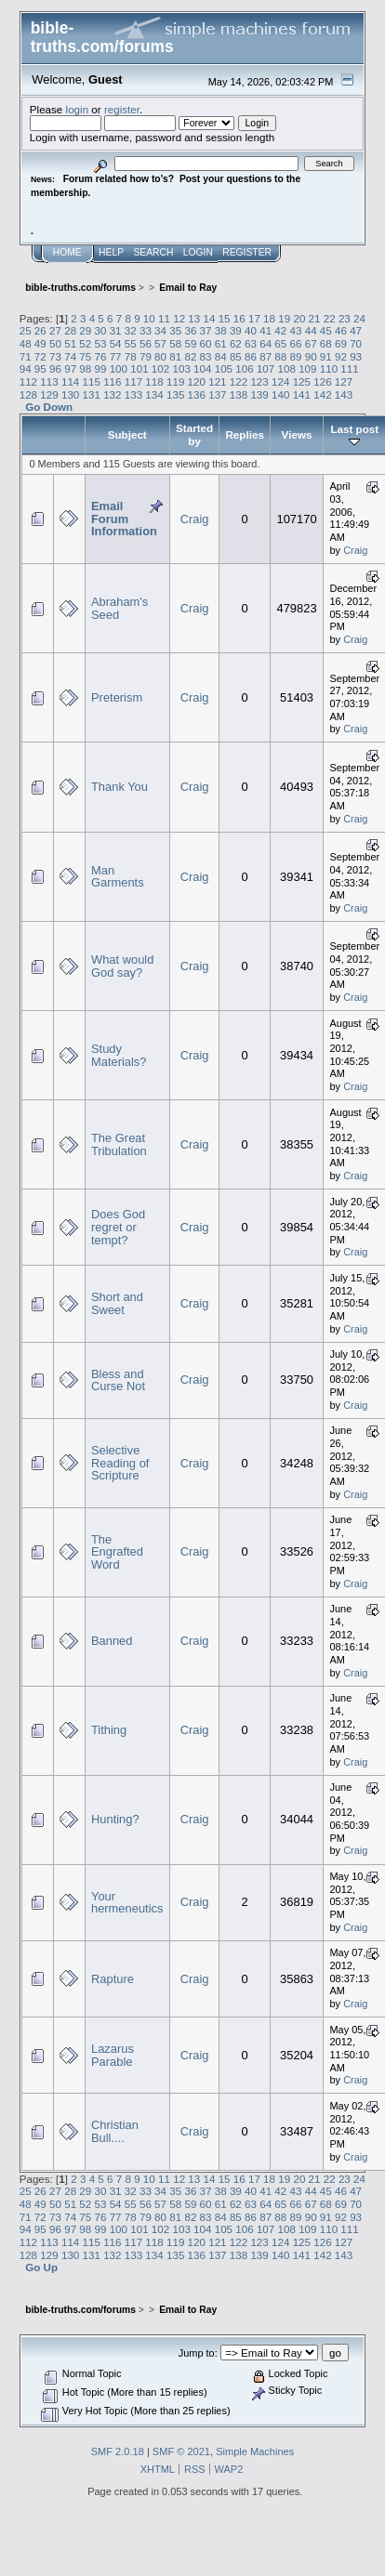  What do you see at coordinates (119, 608) in the screenshot?
I see `Abraham's Seed` at bounding box center [119, 608].